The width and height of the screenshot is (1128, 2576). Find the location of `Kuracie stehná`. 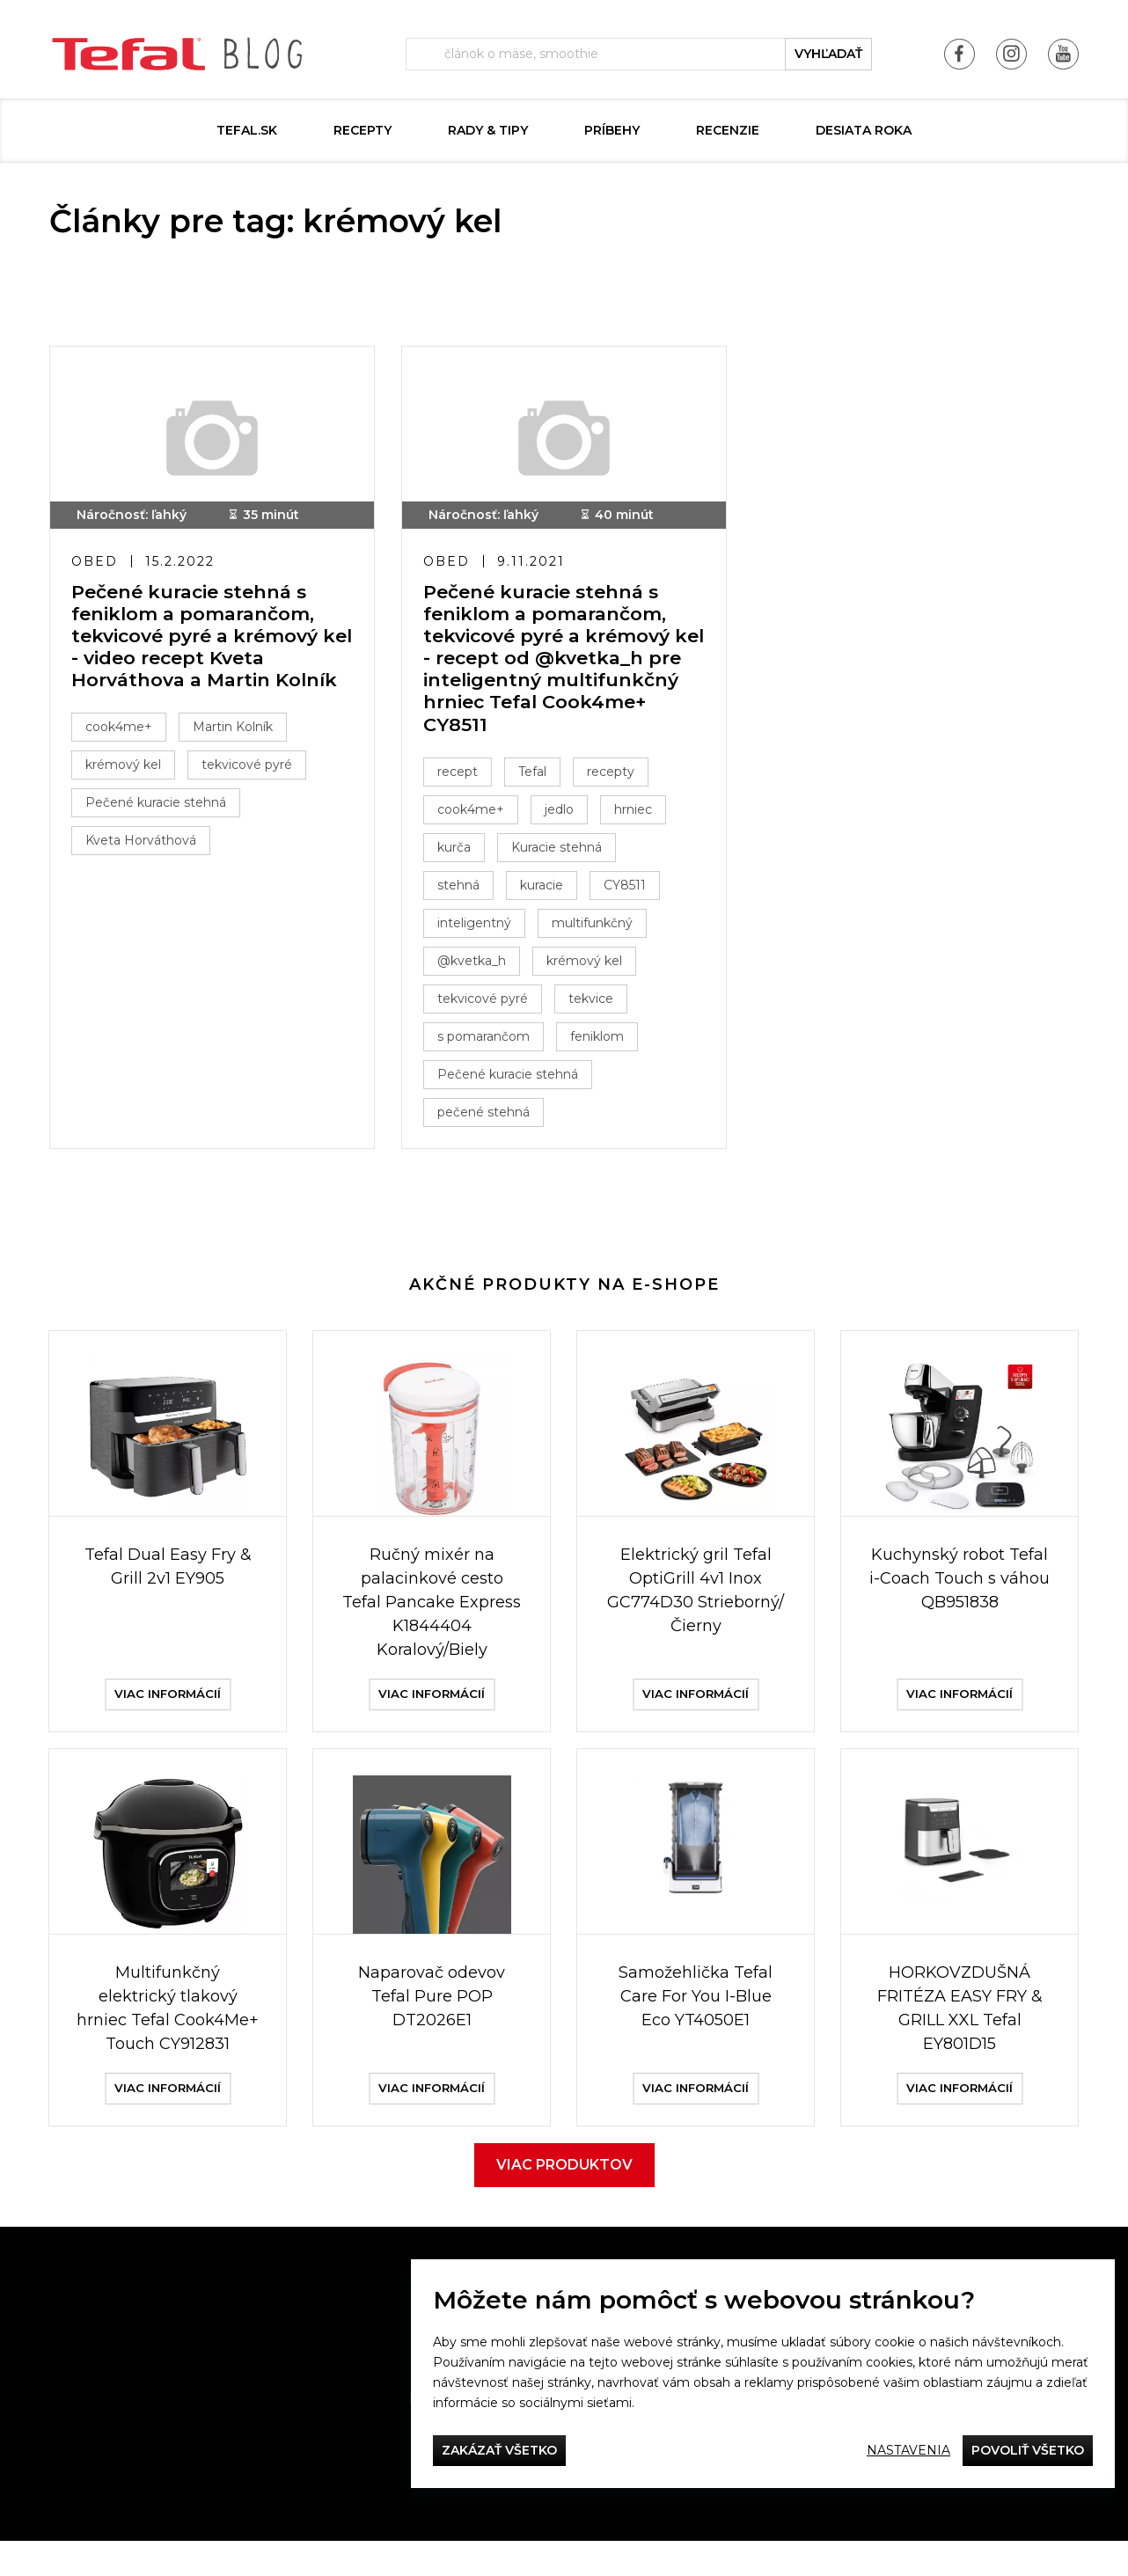

Kuracie stehná is located at coordinates (561, 852).